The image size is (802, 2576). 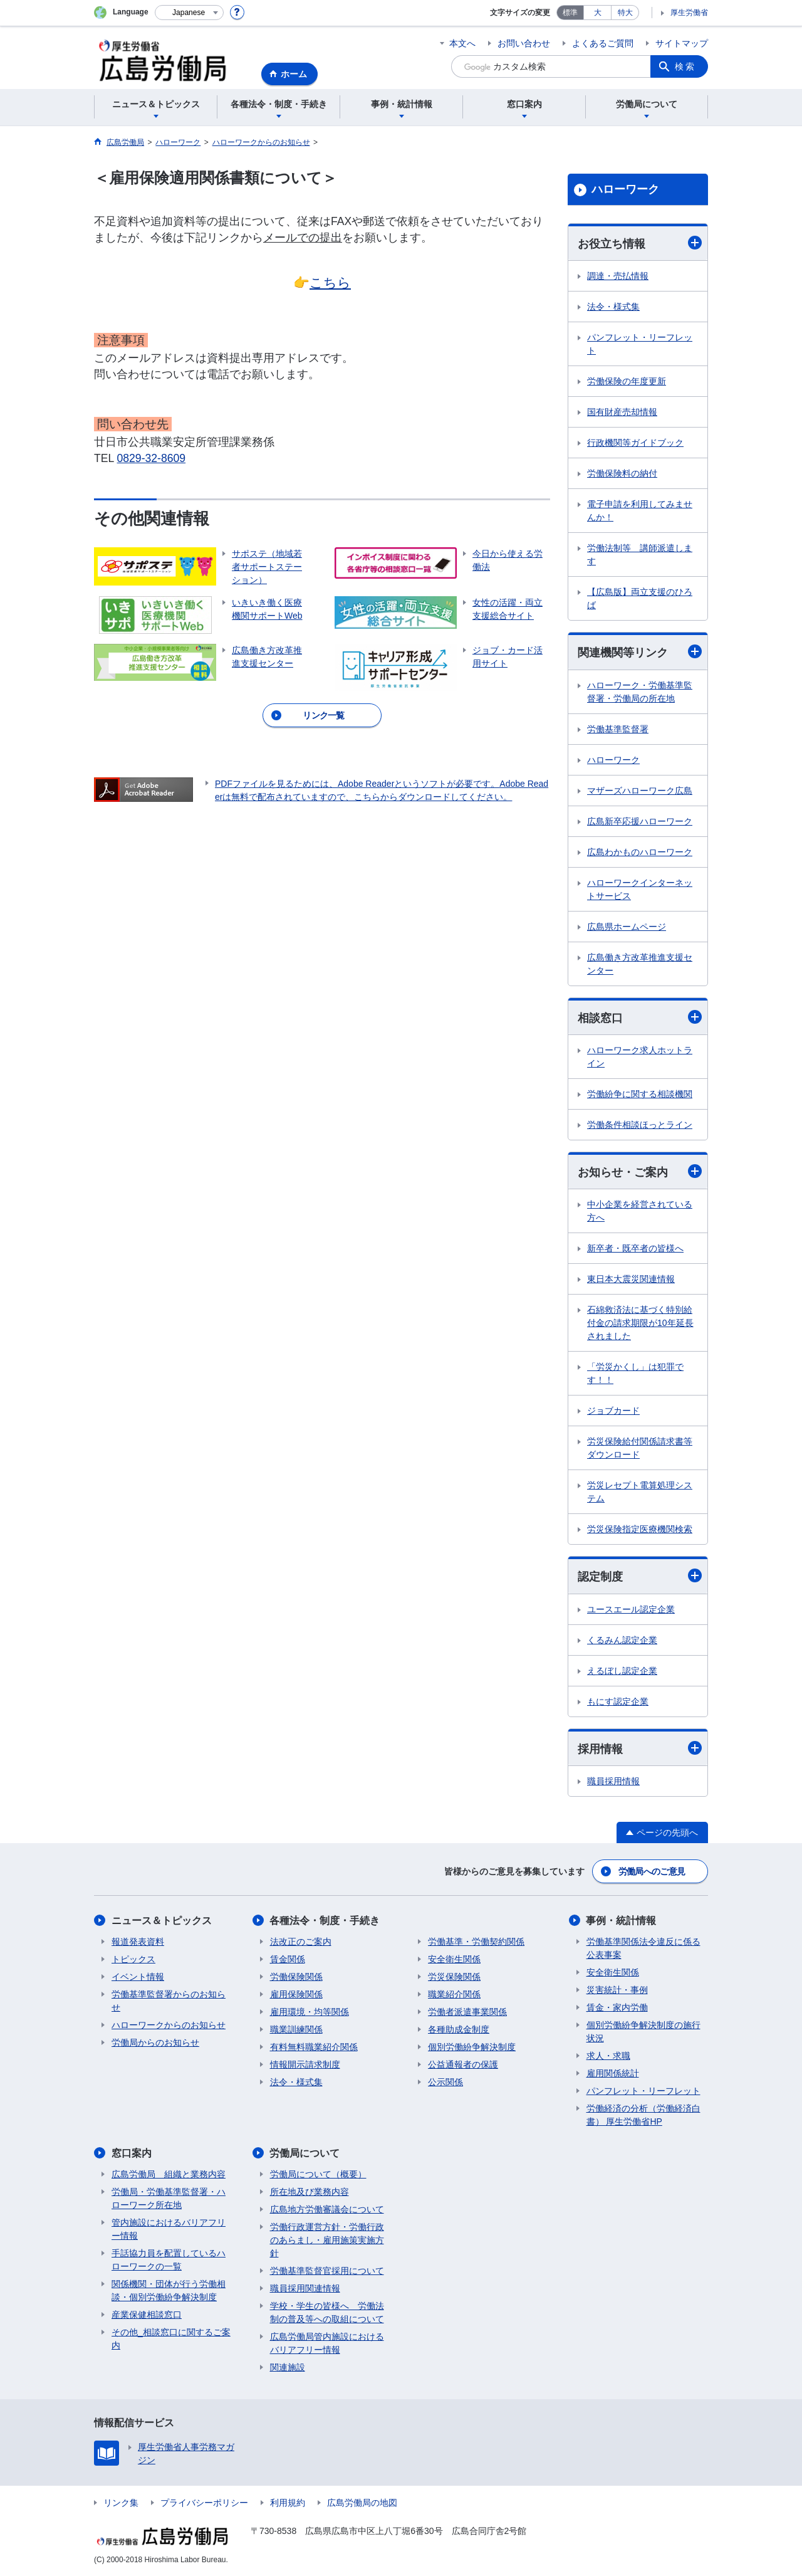 I want to click on 賃金関係, so click(x=287, y=1959).